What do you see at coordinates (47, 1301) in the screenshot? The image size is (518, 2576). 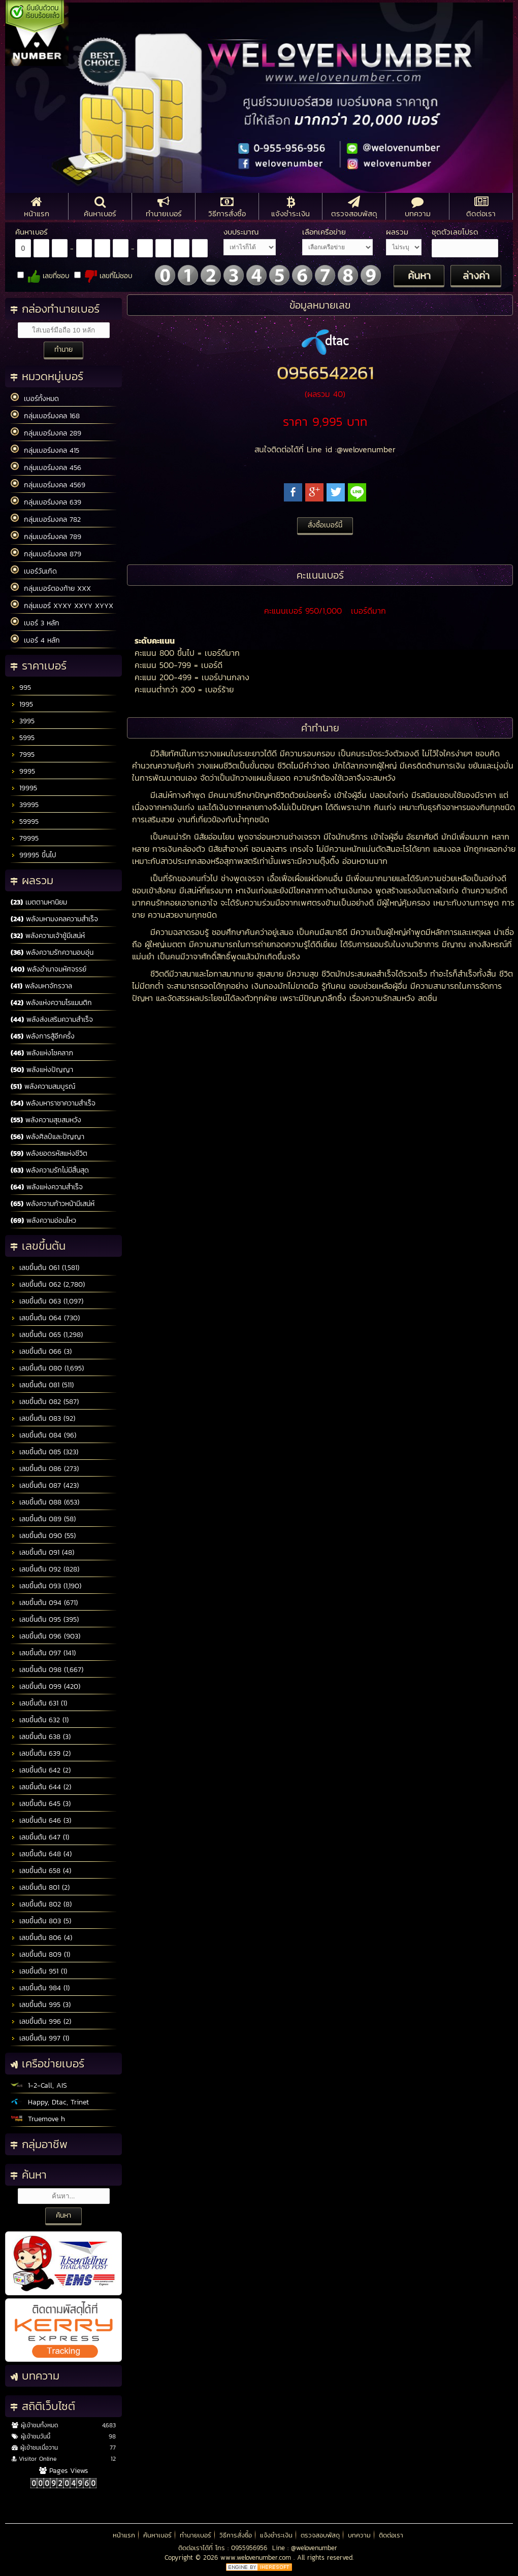 I see `เลขขึ้นต้น 063 (1,097)` at bounding box center [47, 1301].